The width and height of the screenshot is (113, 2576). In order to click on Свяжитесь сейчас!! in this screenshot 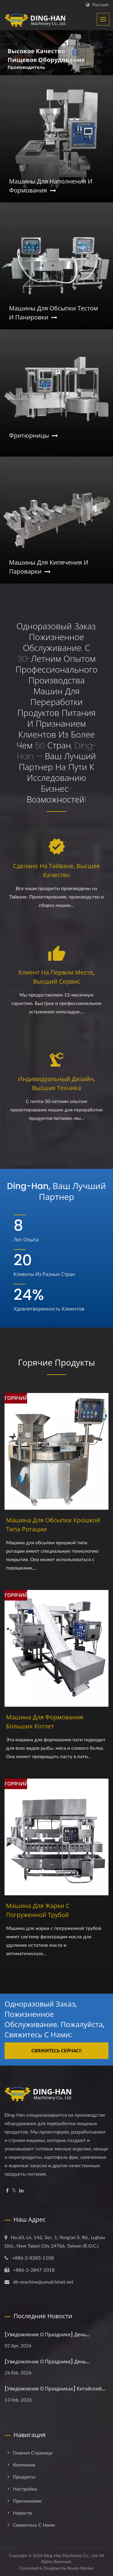, I will do `click(56, 2050)`.